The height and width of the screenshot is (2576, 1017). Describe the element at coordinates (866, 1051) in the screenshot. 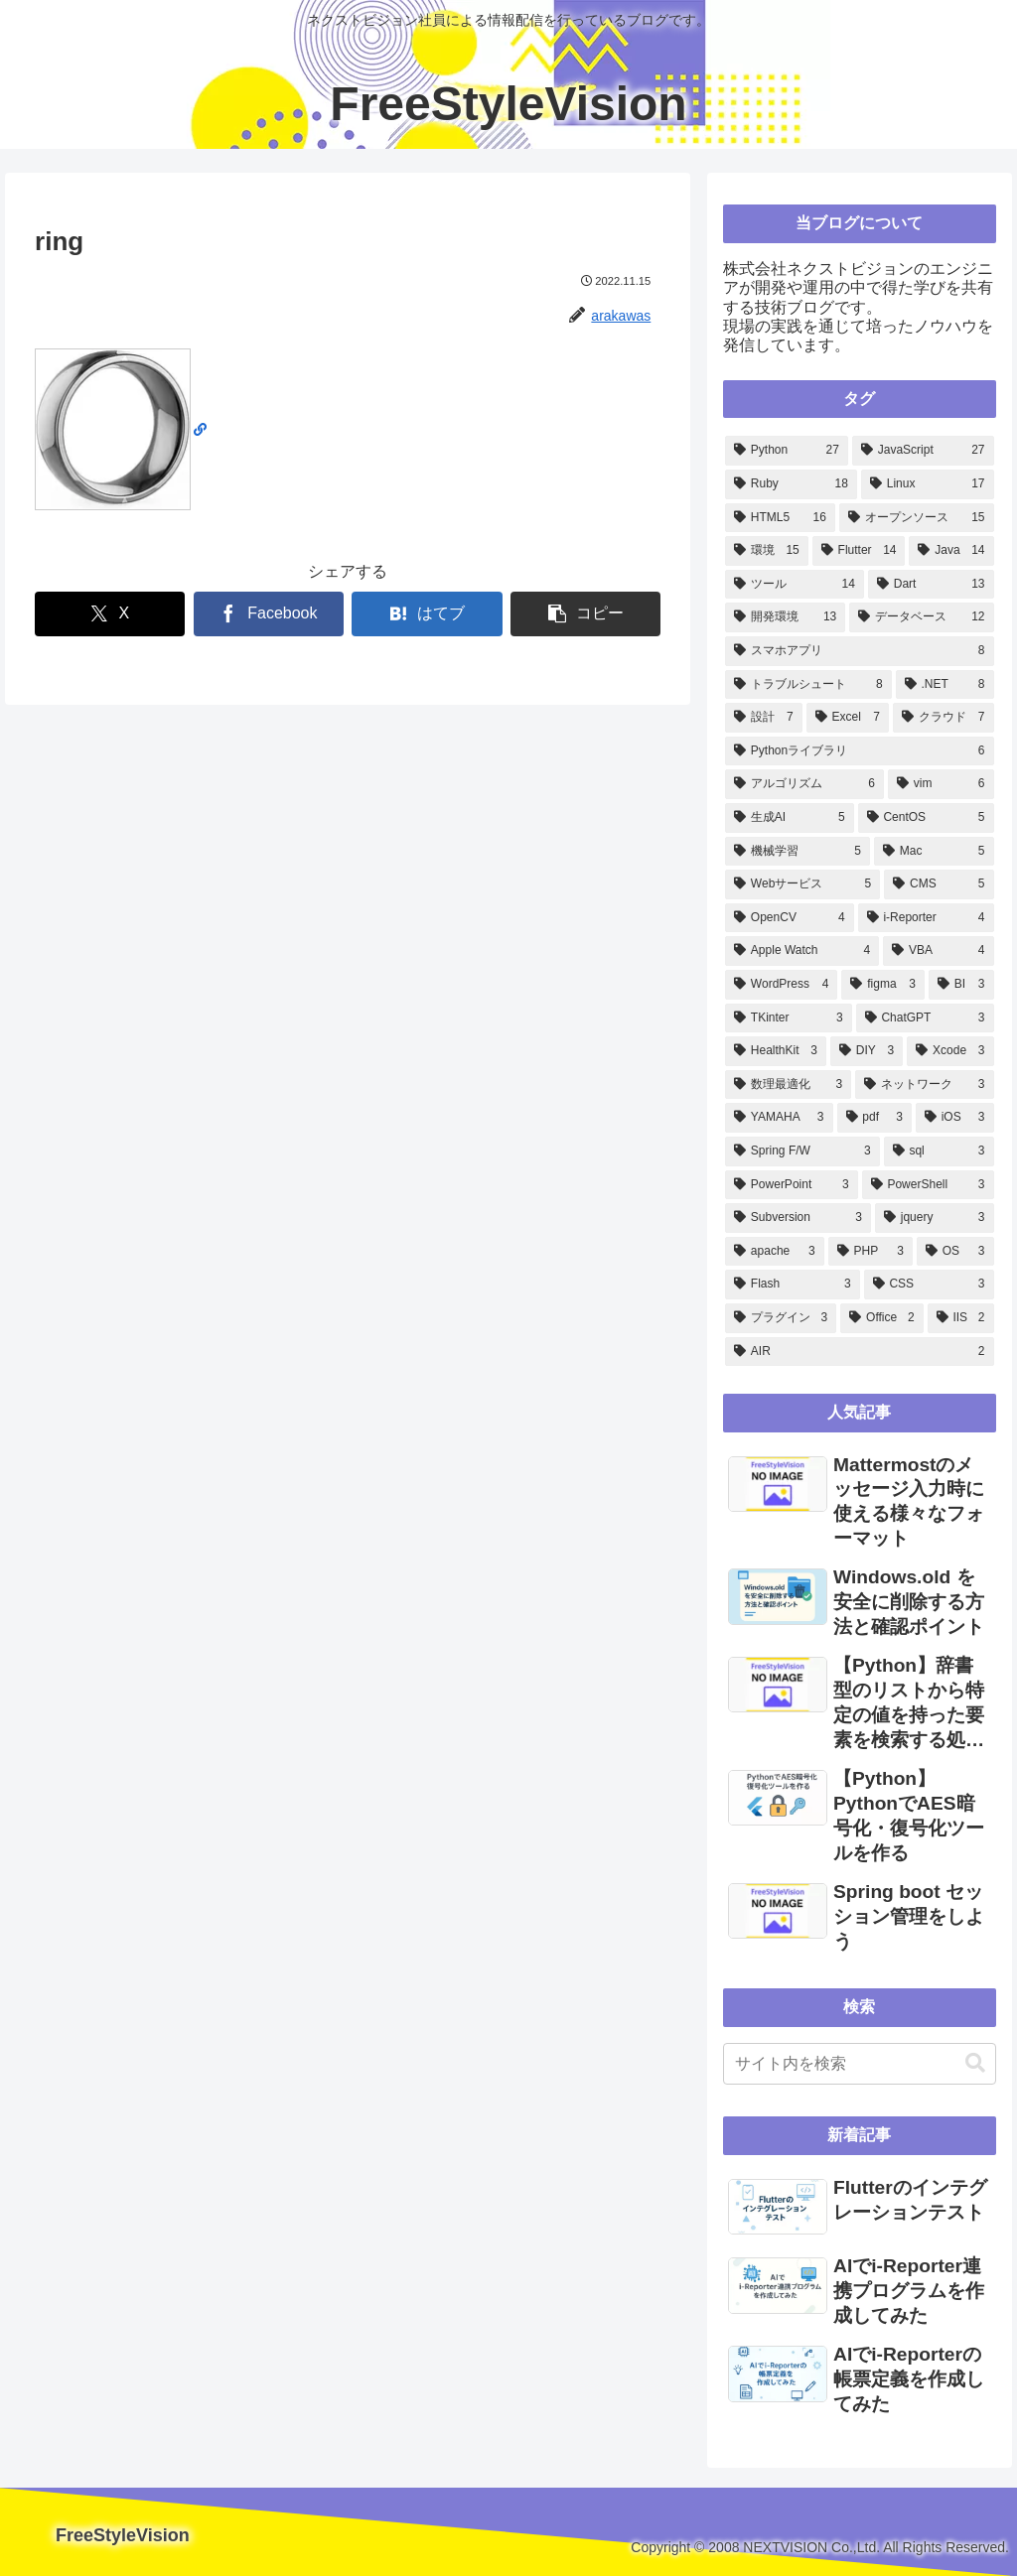

I see `[DIY (3個の項目)]` at that location.